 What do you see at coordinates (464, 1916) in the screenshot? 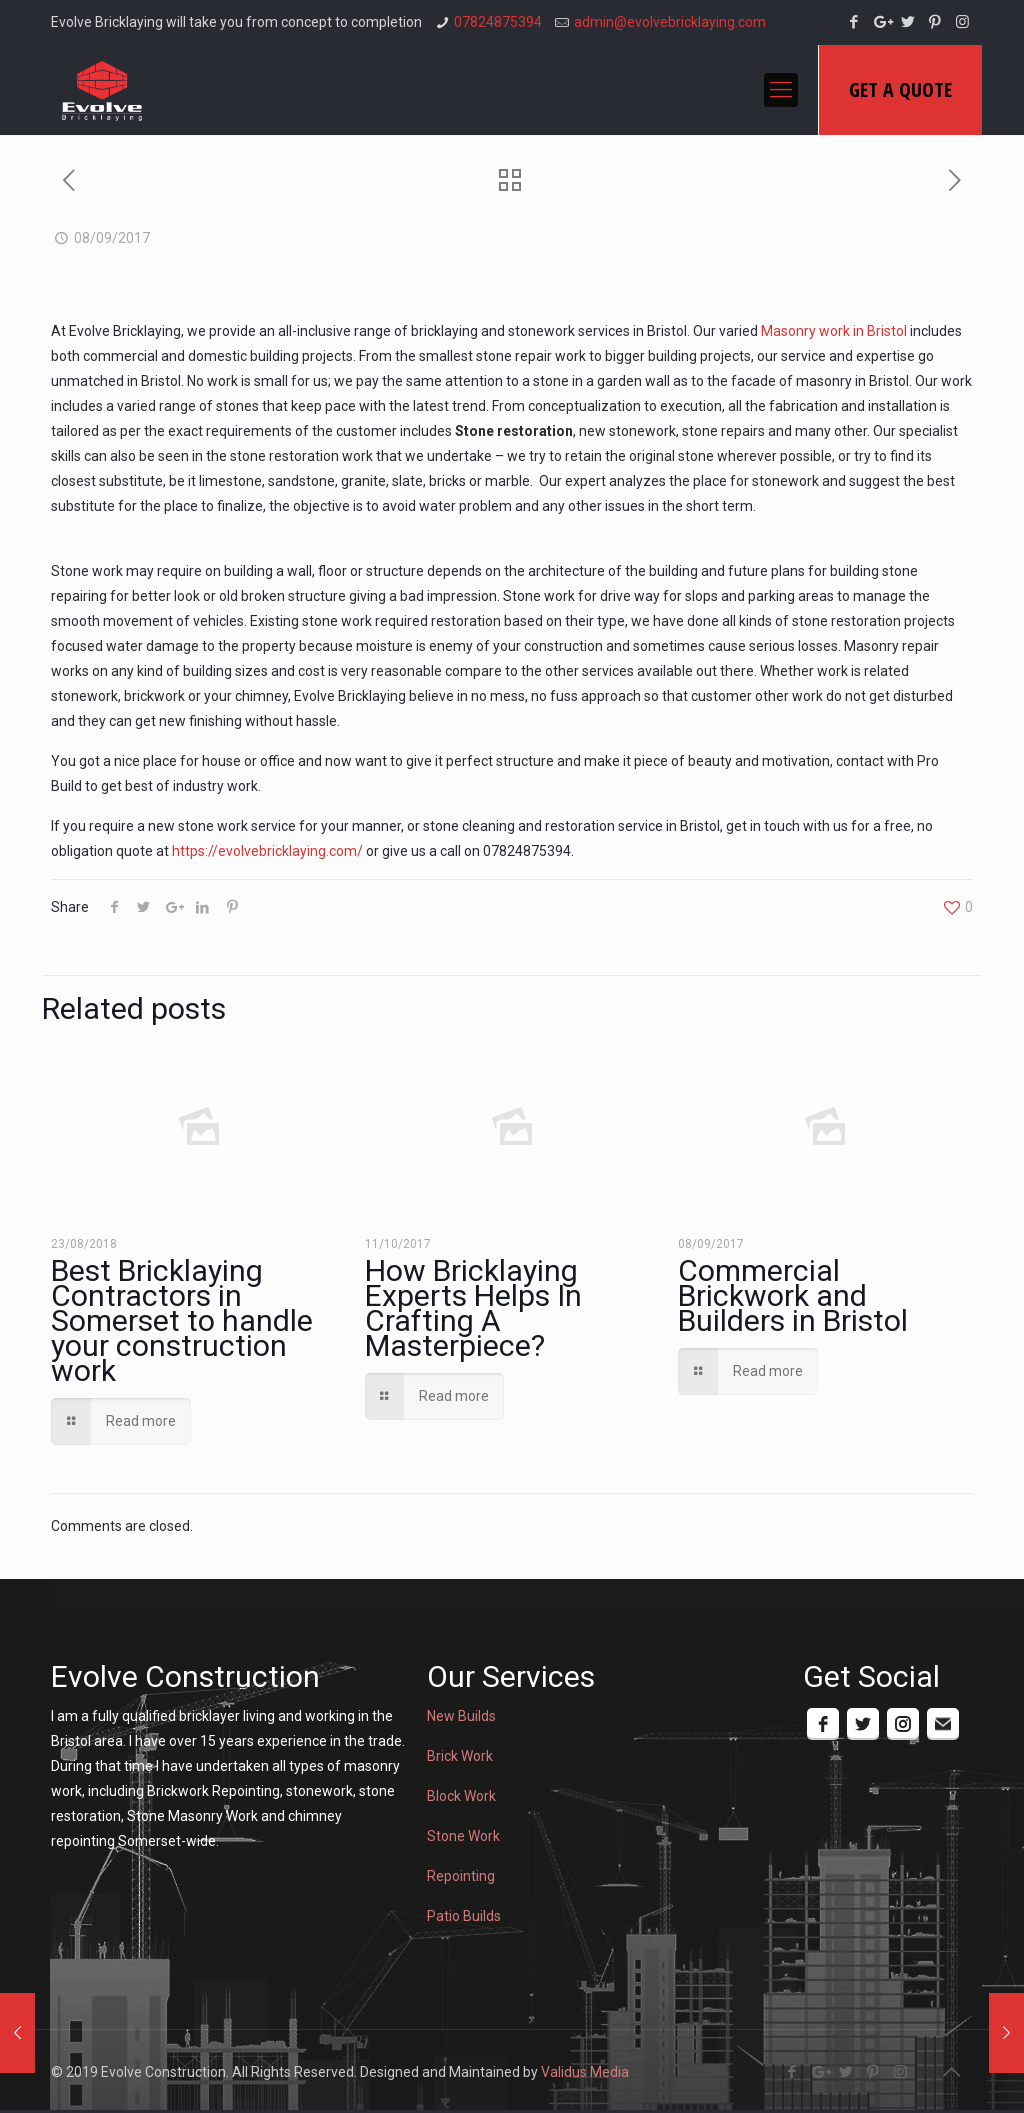
I see `Patio Builds` at bounding box center [464, 1916].